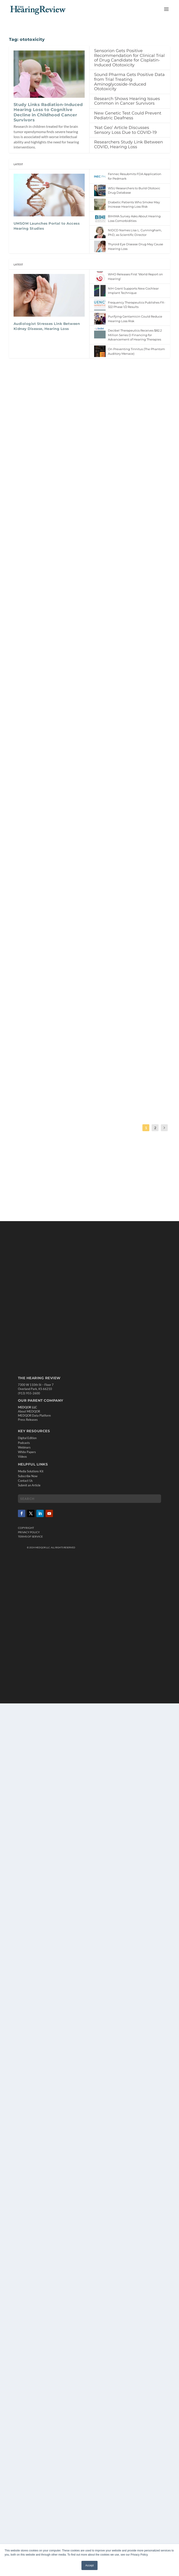 This screenshot has height=2576, width=179. I want to click on Pediatric Care, so click(58, 947).